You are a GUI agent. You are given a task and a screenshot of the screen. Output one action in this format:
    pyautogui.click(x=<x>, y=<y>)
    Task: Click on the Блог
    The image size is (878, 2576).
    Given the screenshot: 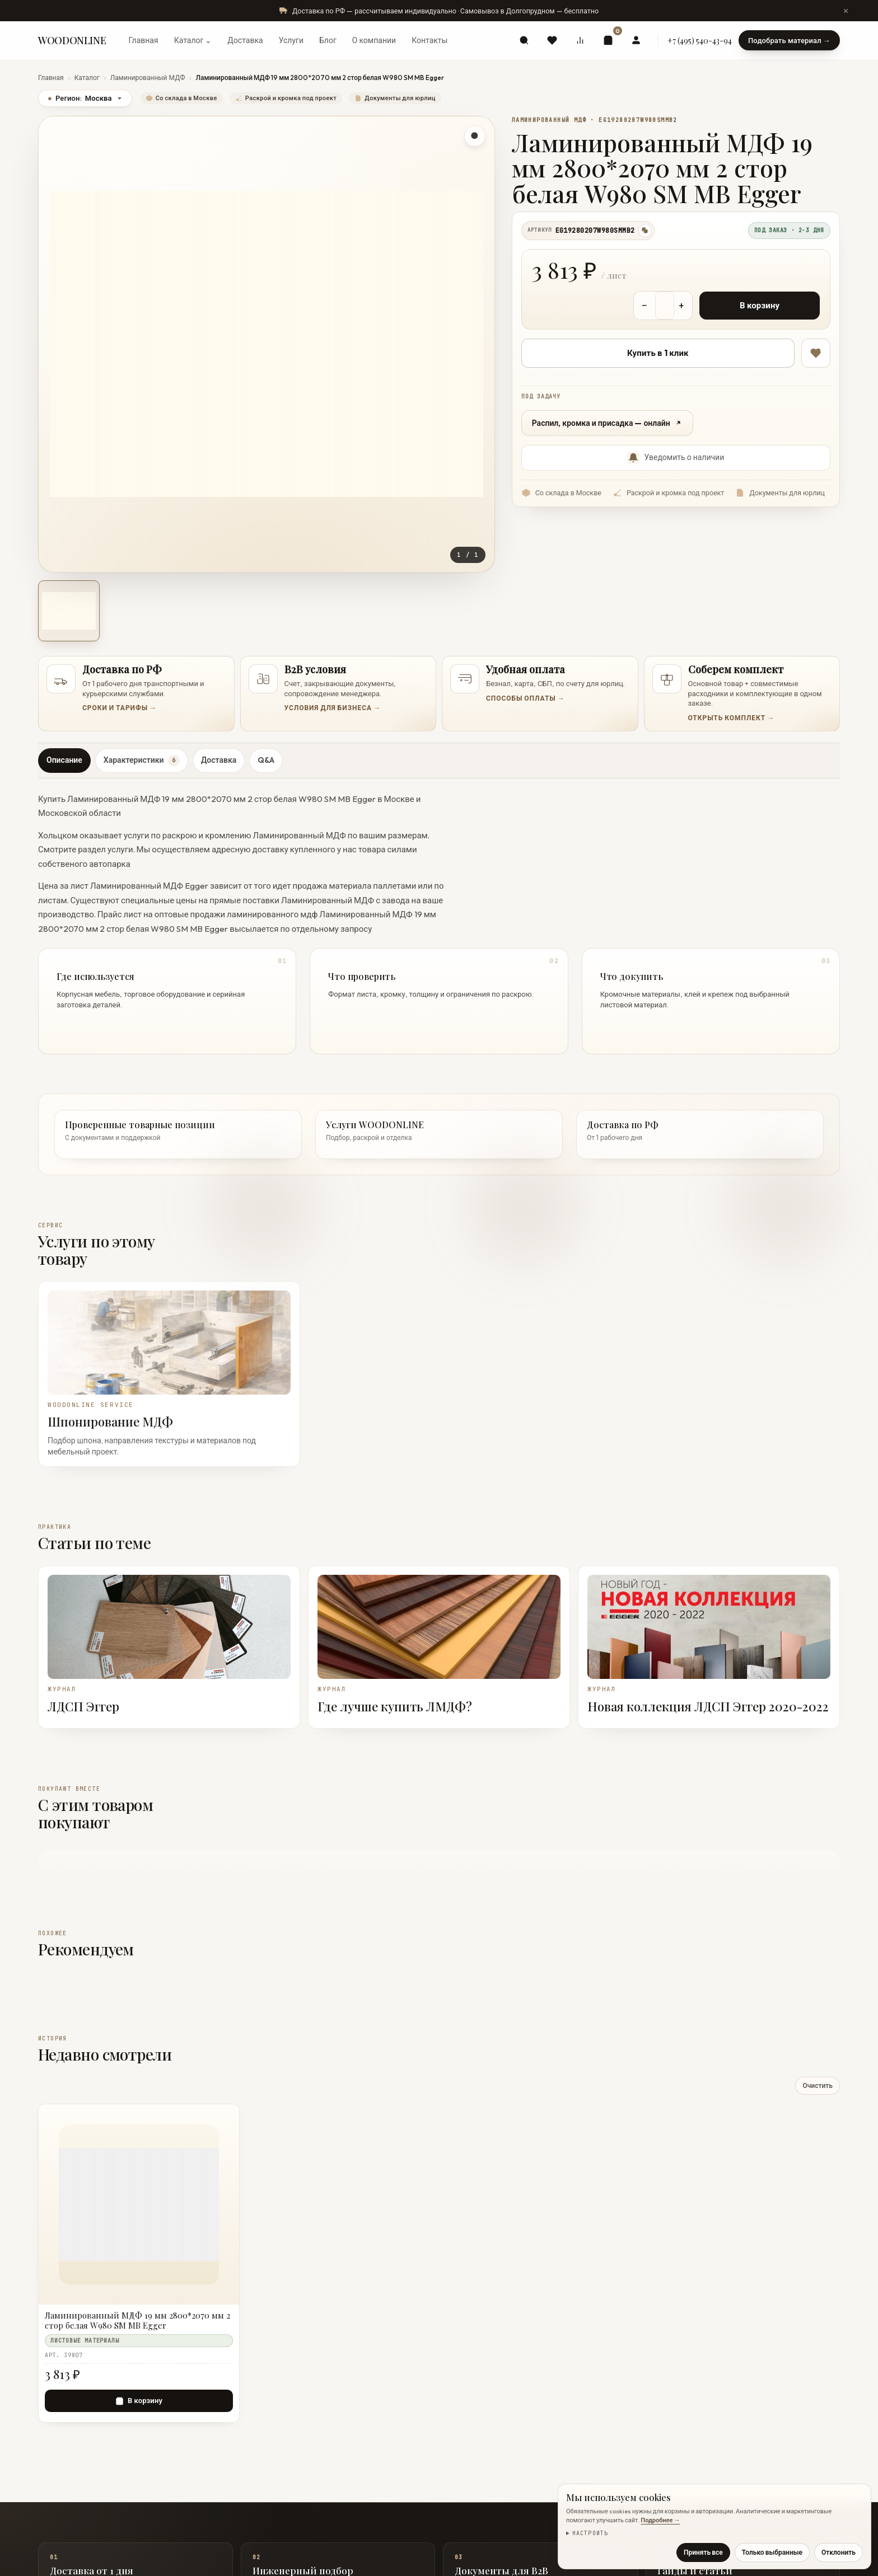 What is the action you would take?
    pyautogui.click(x=328, y=40)
    